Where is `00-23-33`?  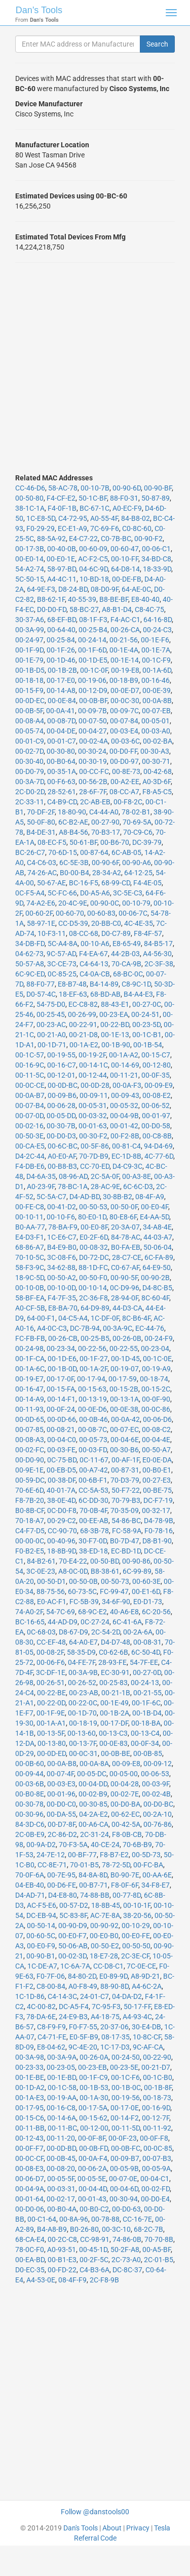 00-23-33 is located at coordinates (29, 2067).